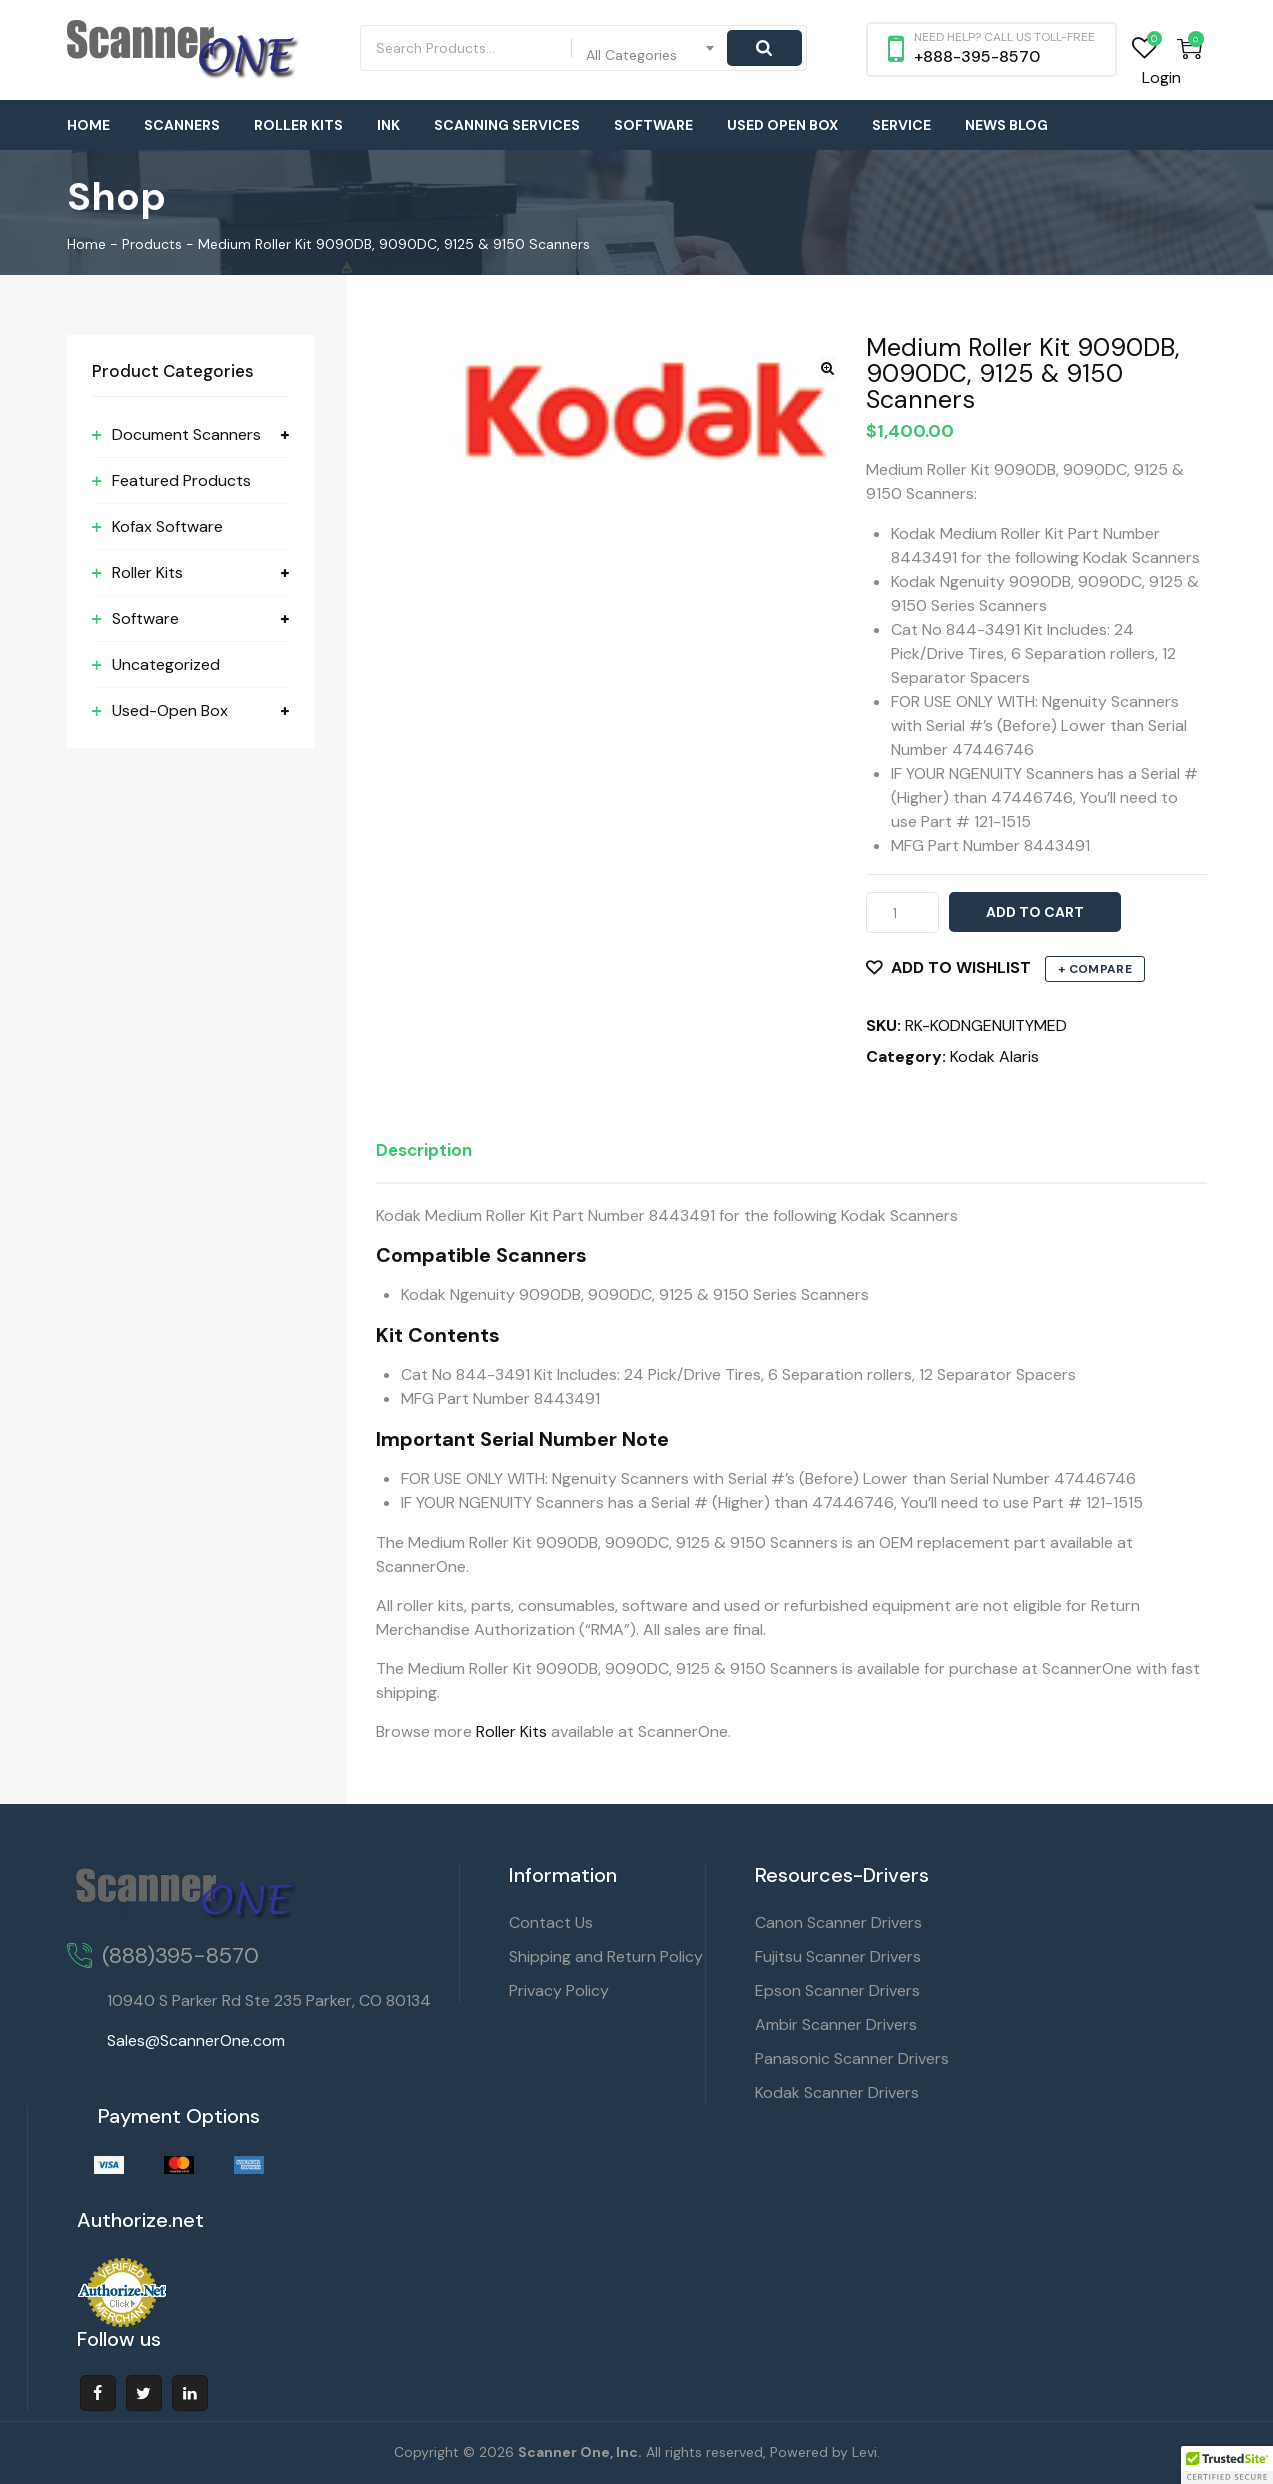 This screenshot has width=1273, height=2484. What do you see at coordinates (901, 125) in the screenshot?
I see `Service` at bounding box center [901, 125].